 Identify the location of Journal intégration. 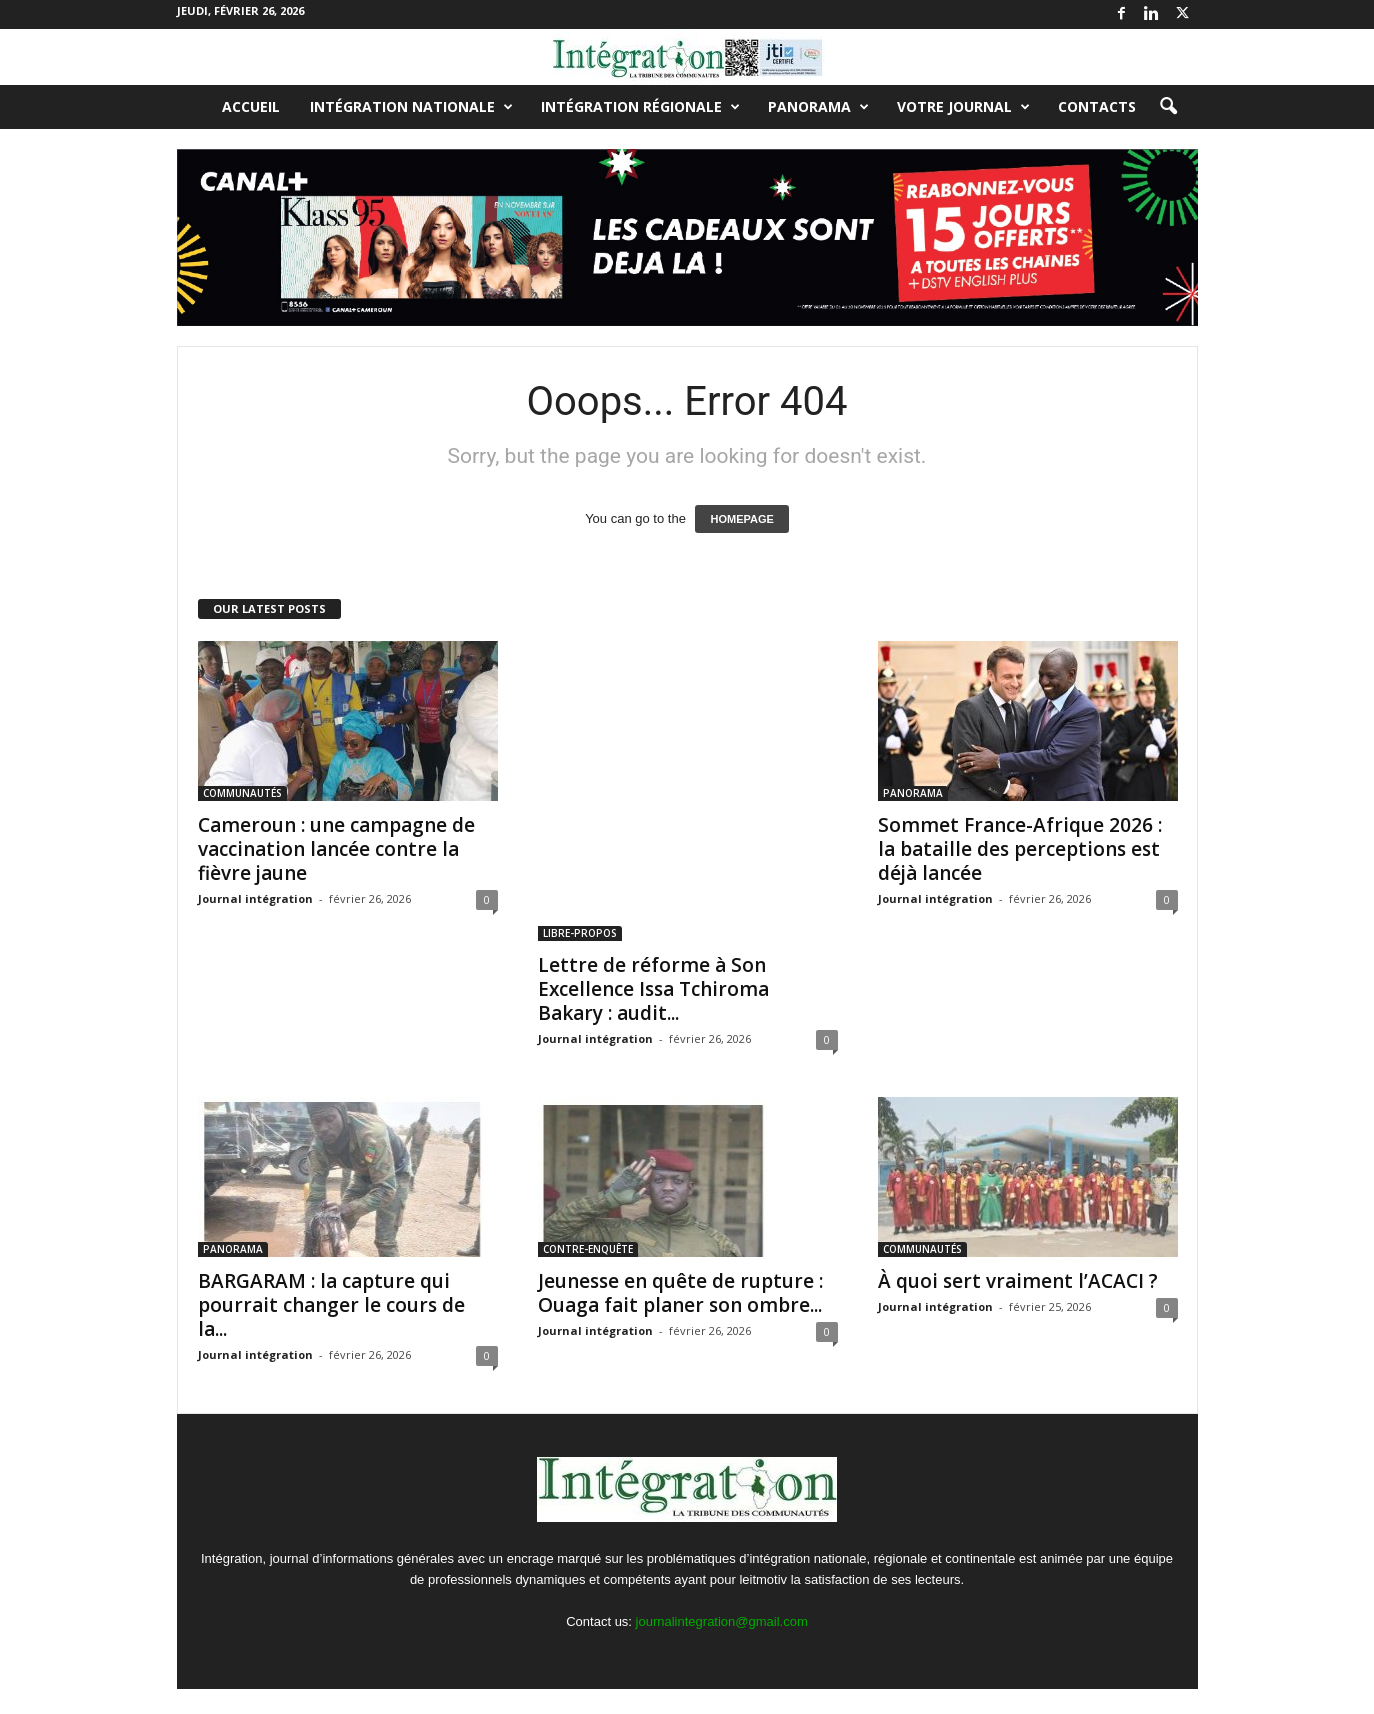
(255, 898).